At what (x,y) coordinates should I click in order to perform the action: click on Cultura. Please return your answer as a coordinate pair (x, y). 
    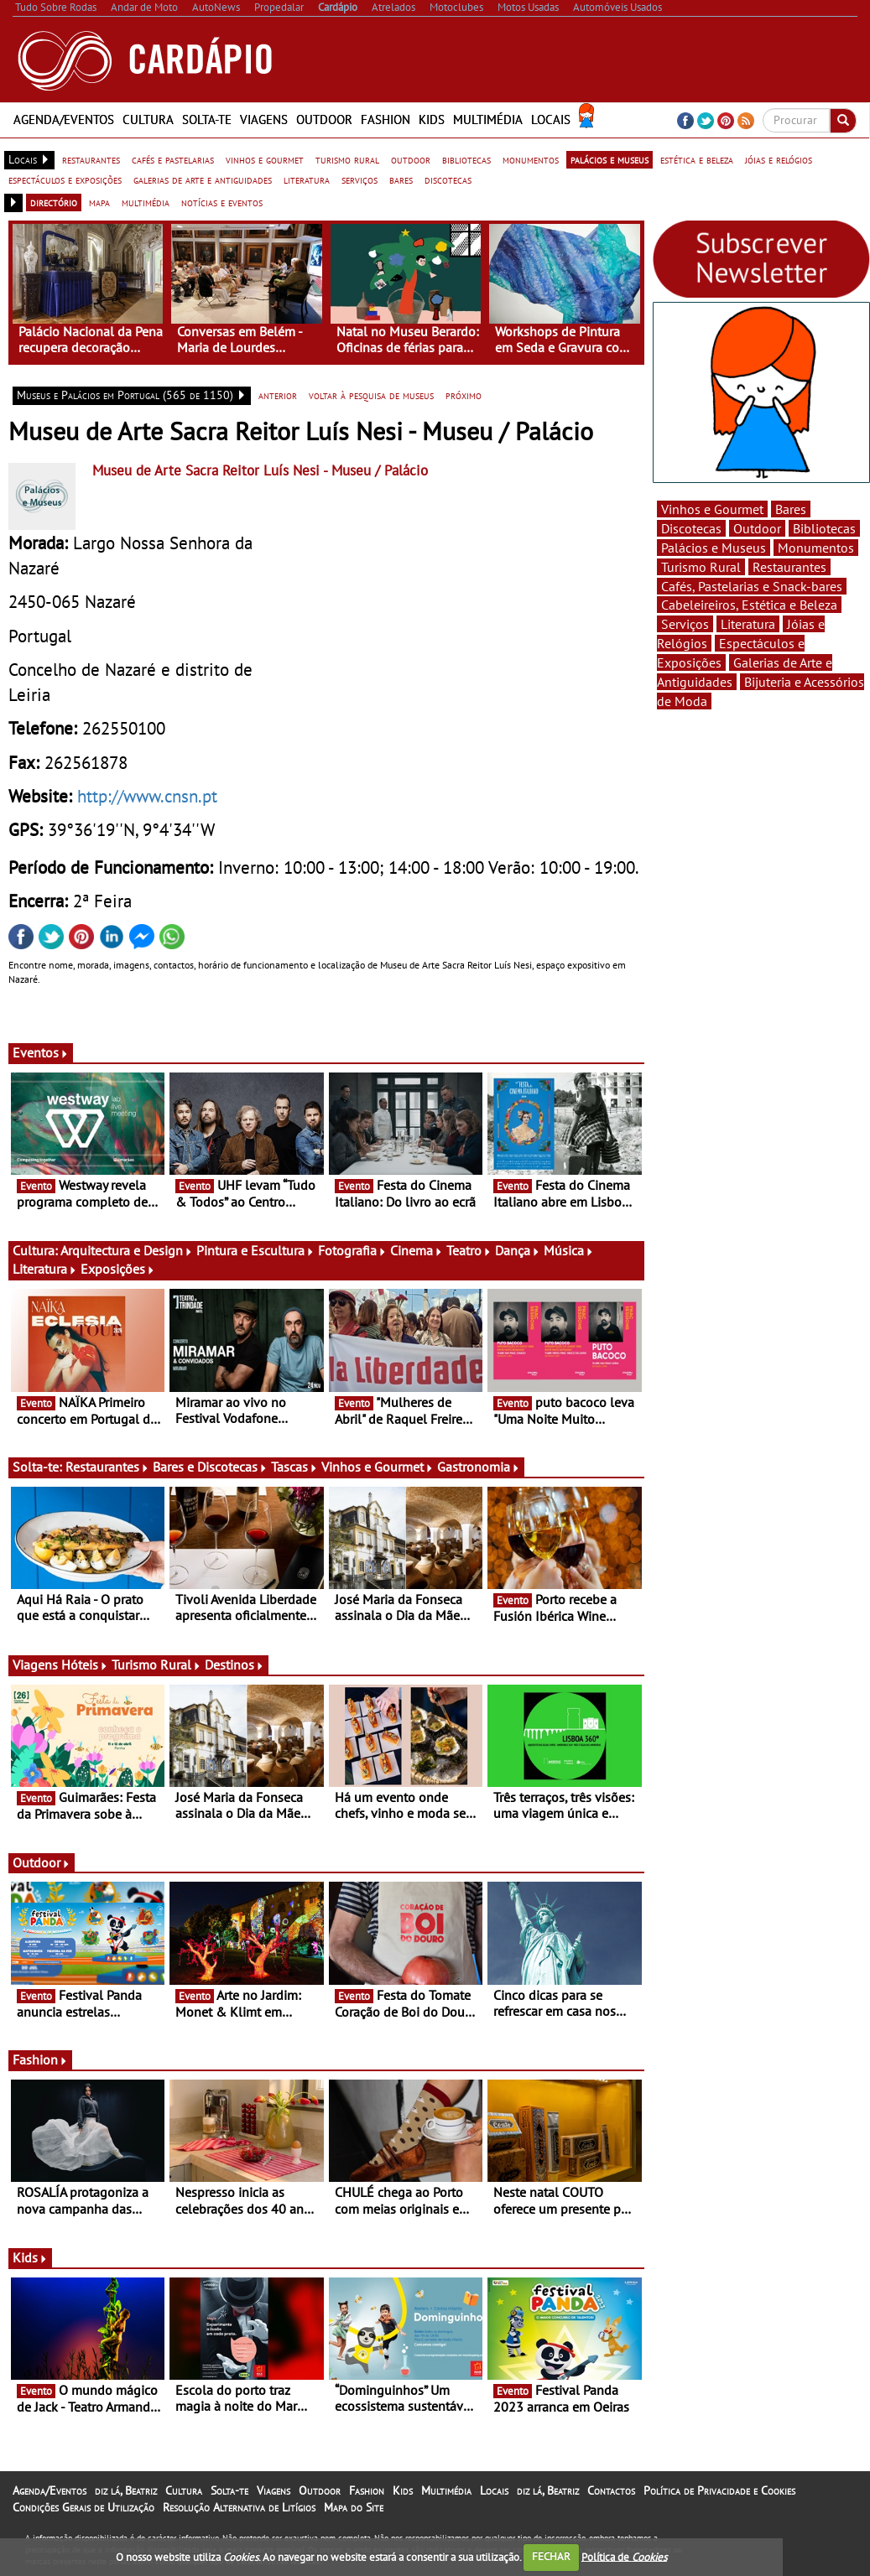
    Looking at the image, I should click on (148, 119).